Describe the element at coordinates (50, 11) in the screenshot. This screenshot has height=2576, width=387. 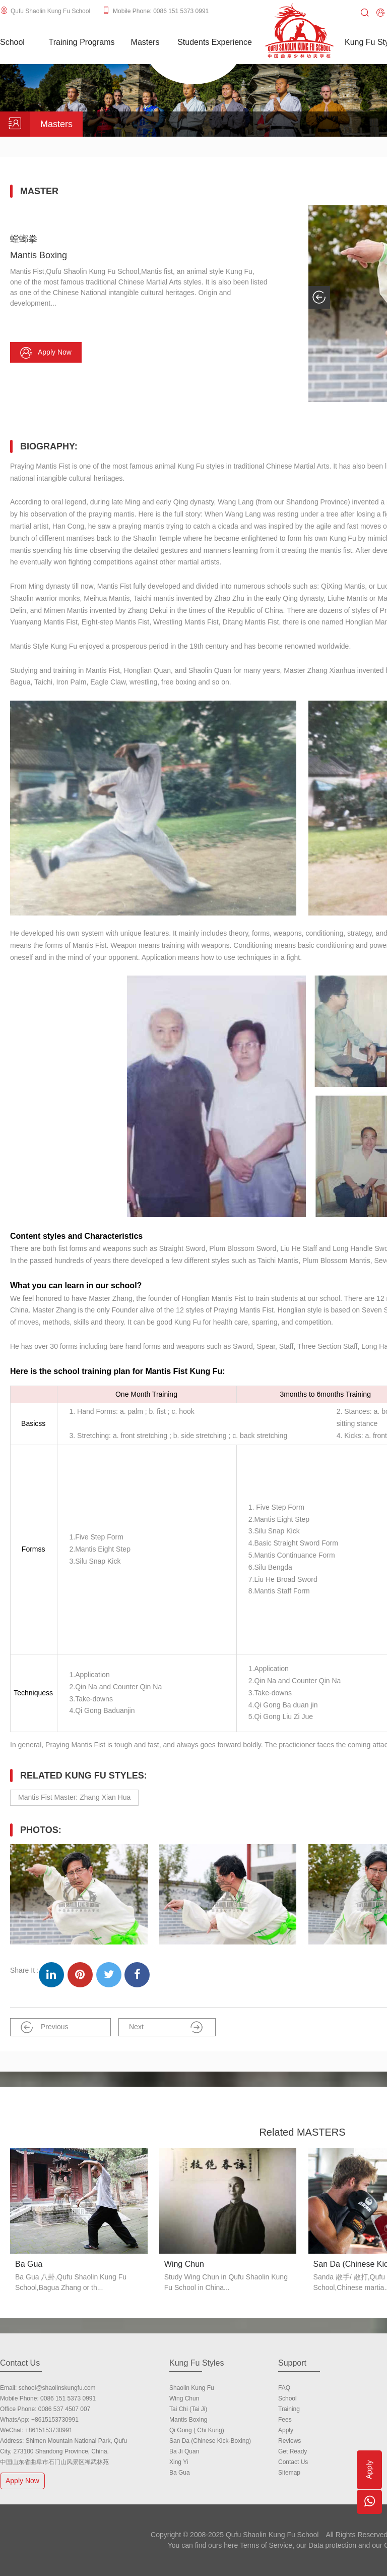
I see `Qufu Shaolin Kung Fu School` at that location.